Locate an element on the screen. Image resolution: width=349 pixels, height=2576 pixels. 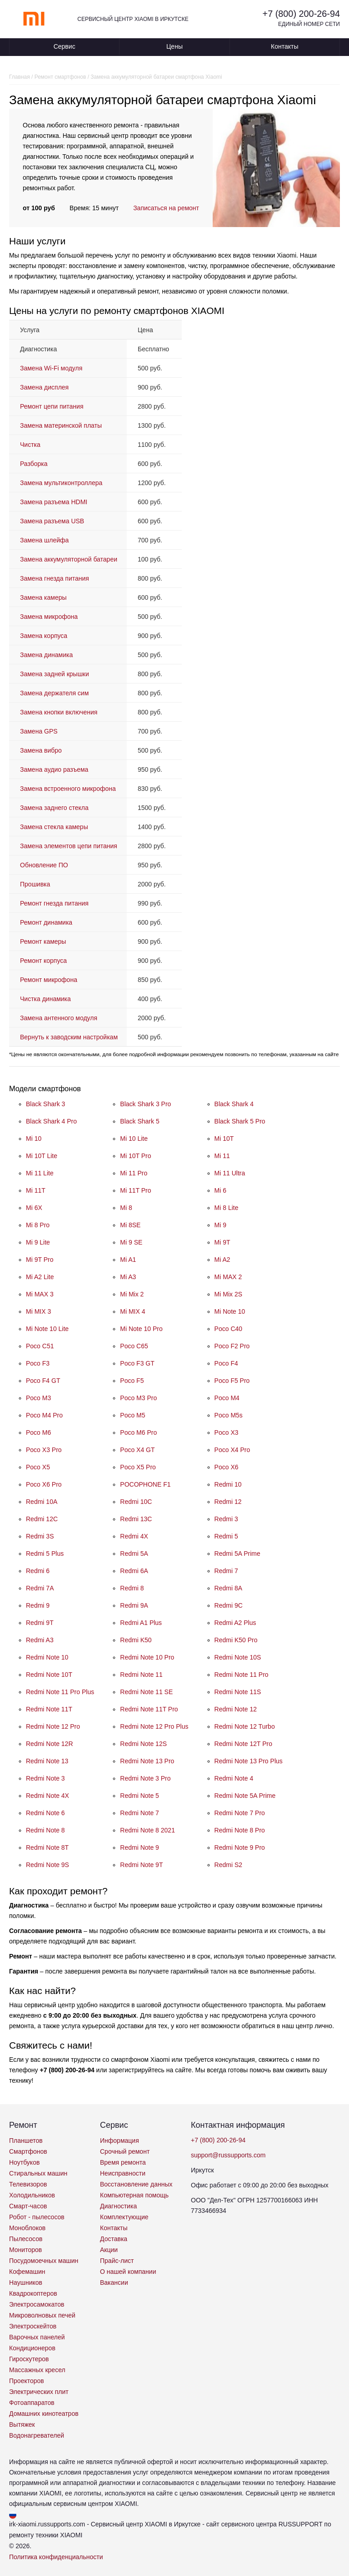
О нашей компании is located at coordinates (128, 2271).